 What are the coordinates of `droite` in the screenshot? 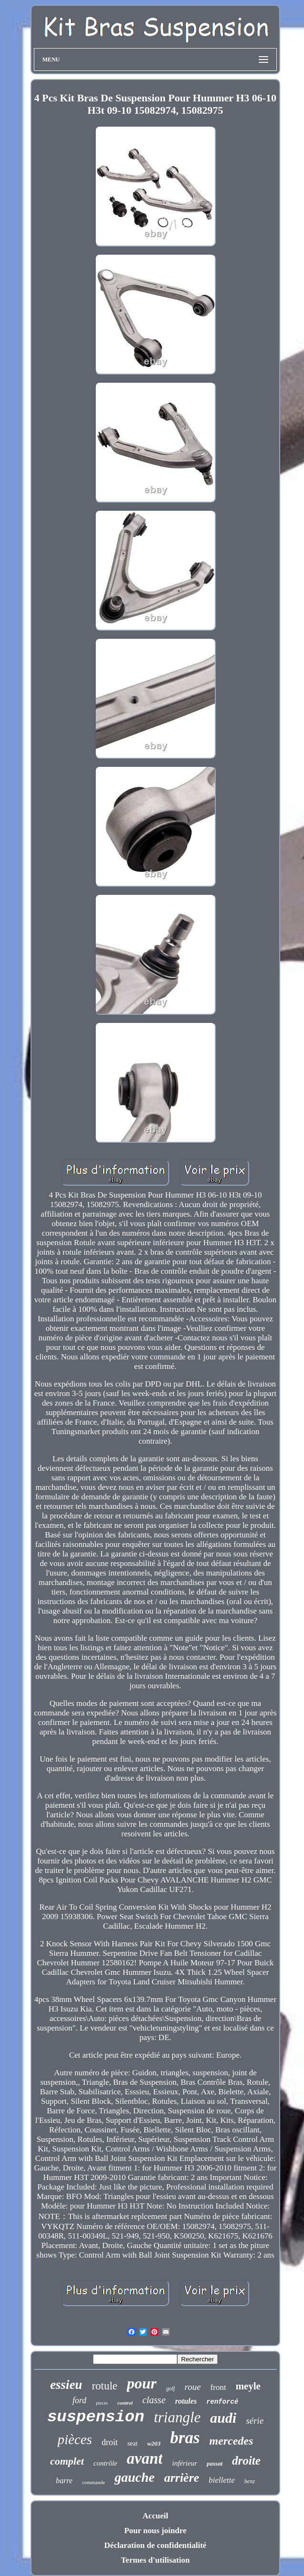 It's located at (246, 2460).